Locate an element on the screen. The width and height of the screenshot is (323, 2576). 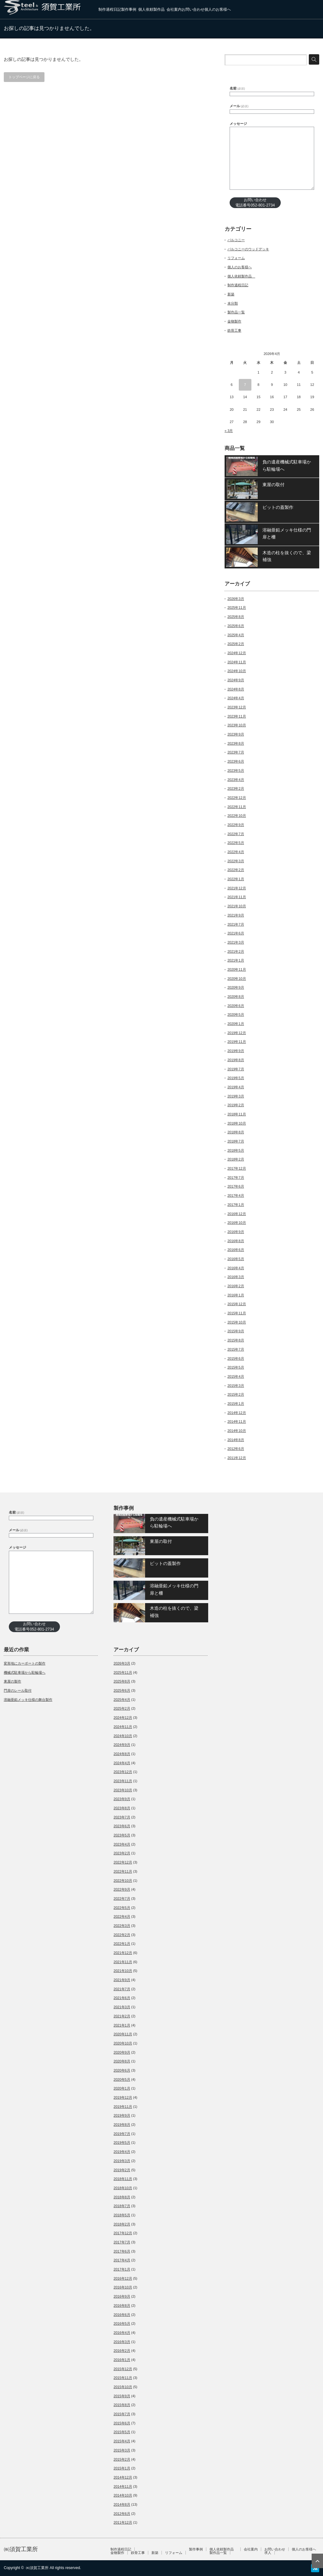
トップページに戻る is located at coordinates (24, 77).